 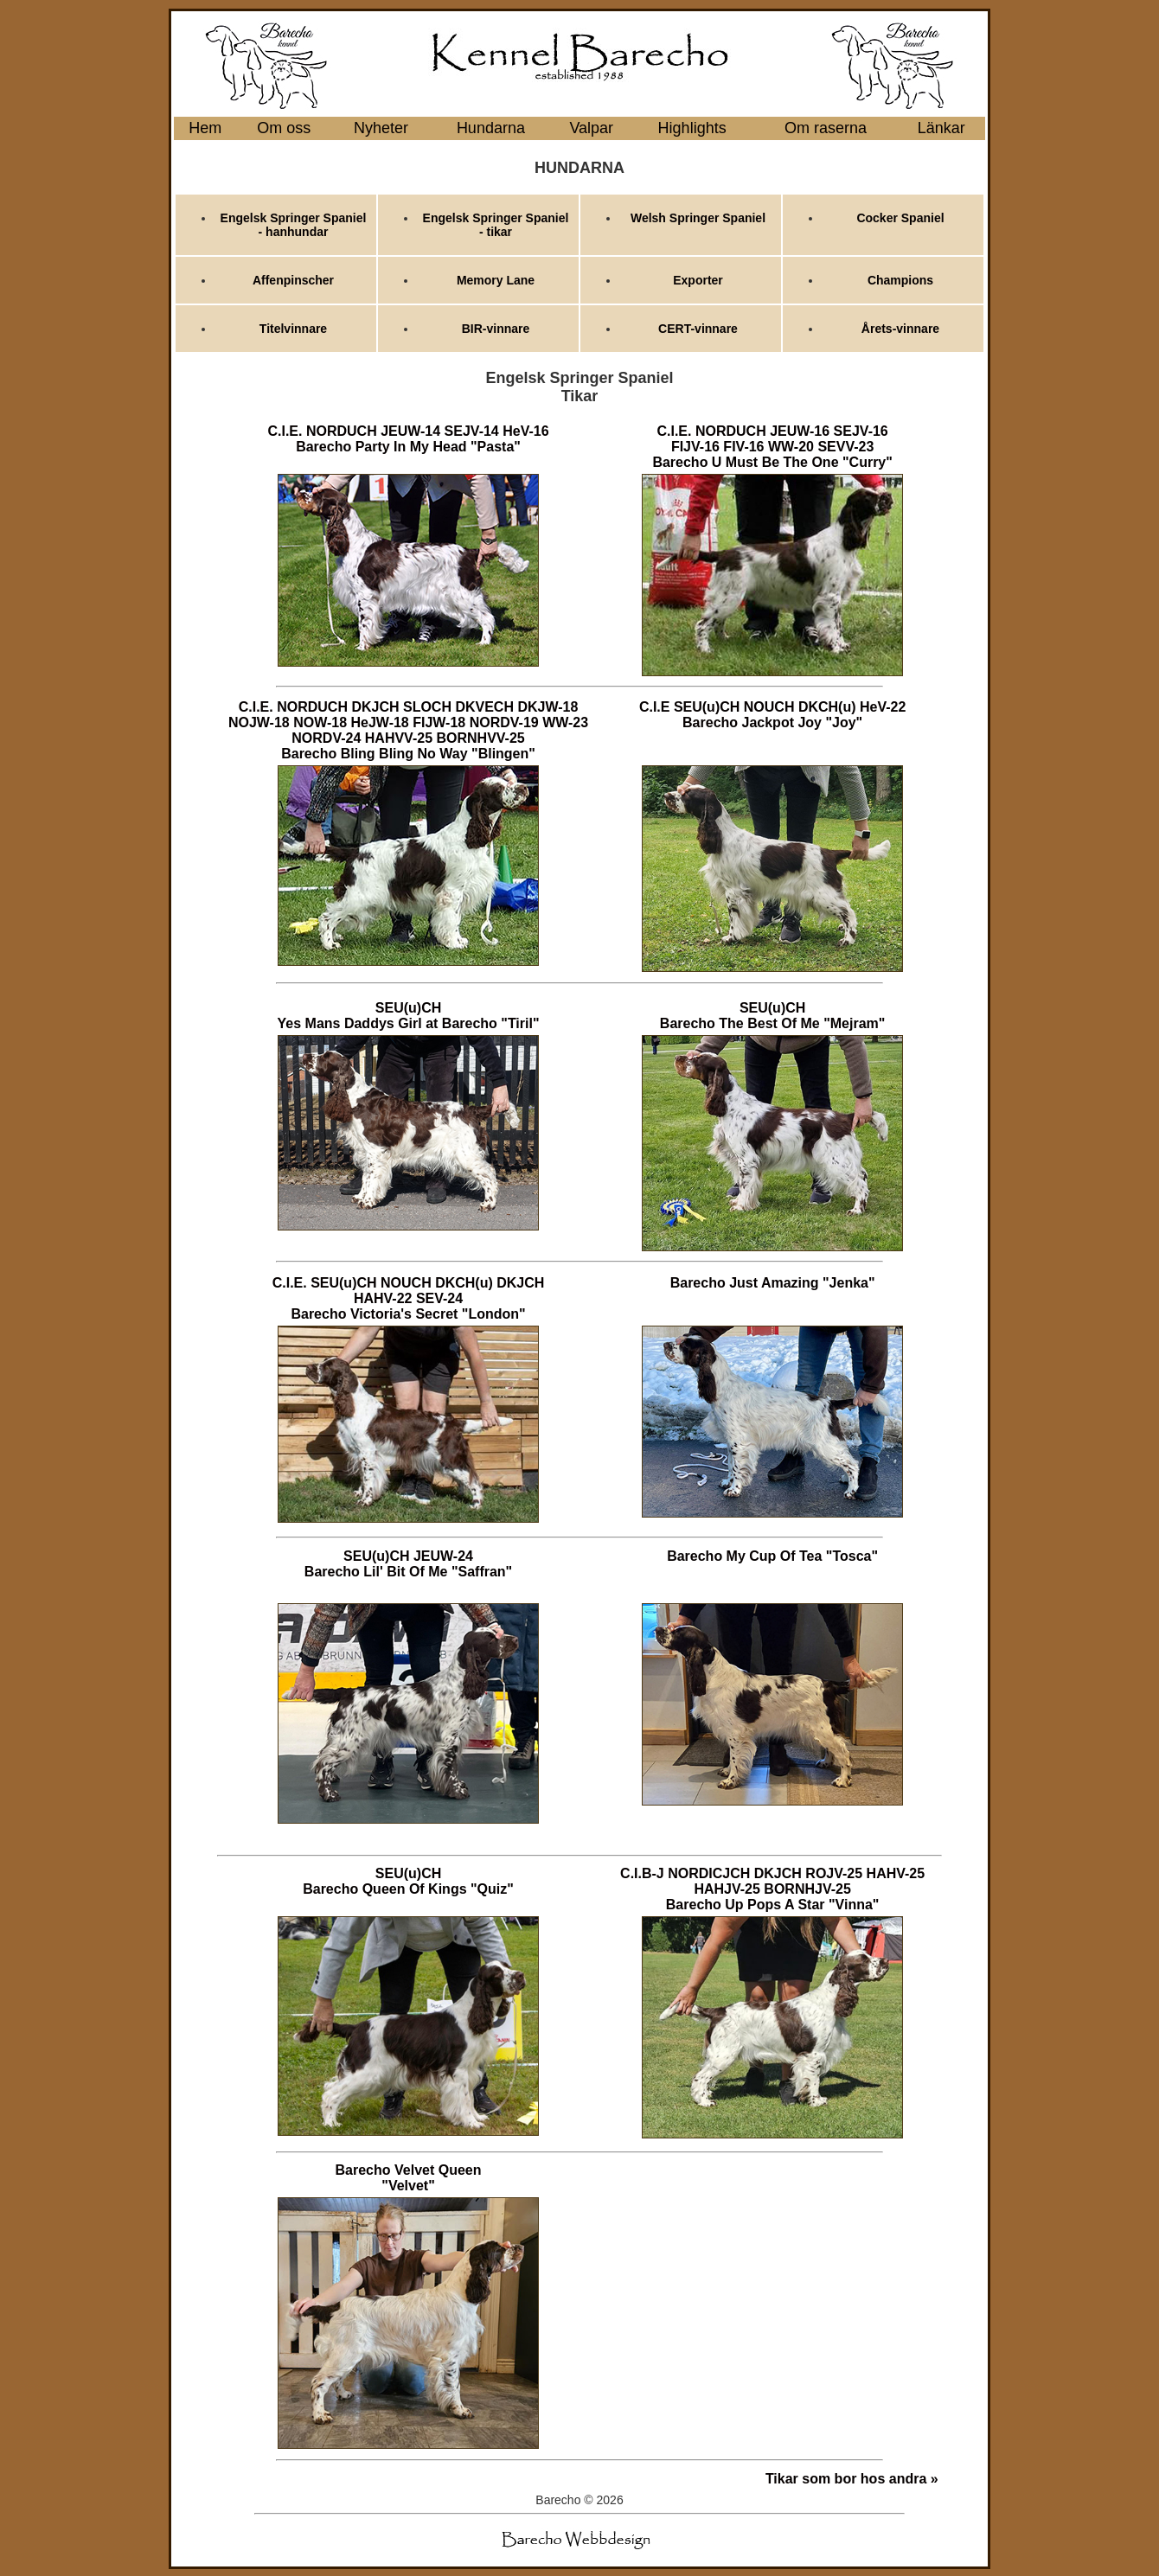 I want to click on Barecho Just Amazing "Jenka", so click(x=772, y=1282).